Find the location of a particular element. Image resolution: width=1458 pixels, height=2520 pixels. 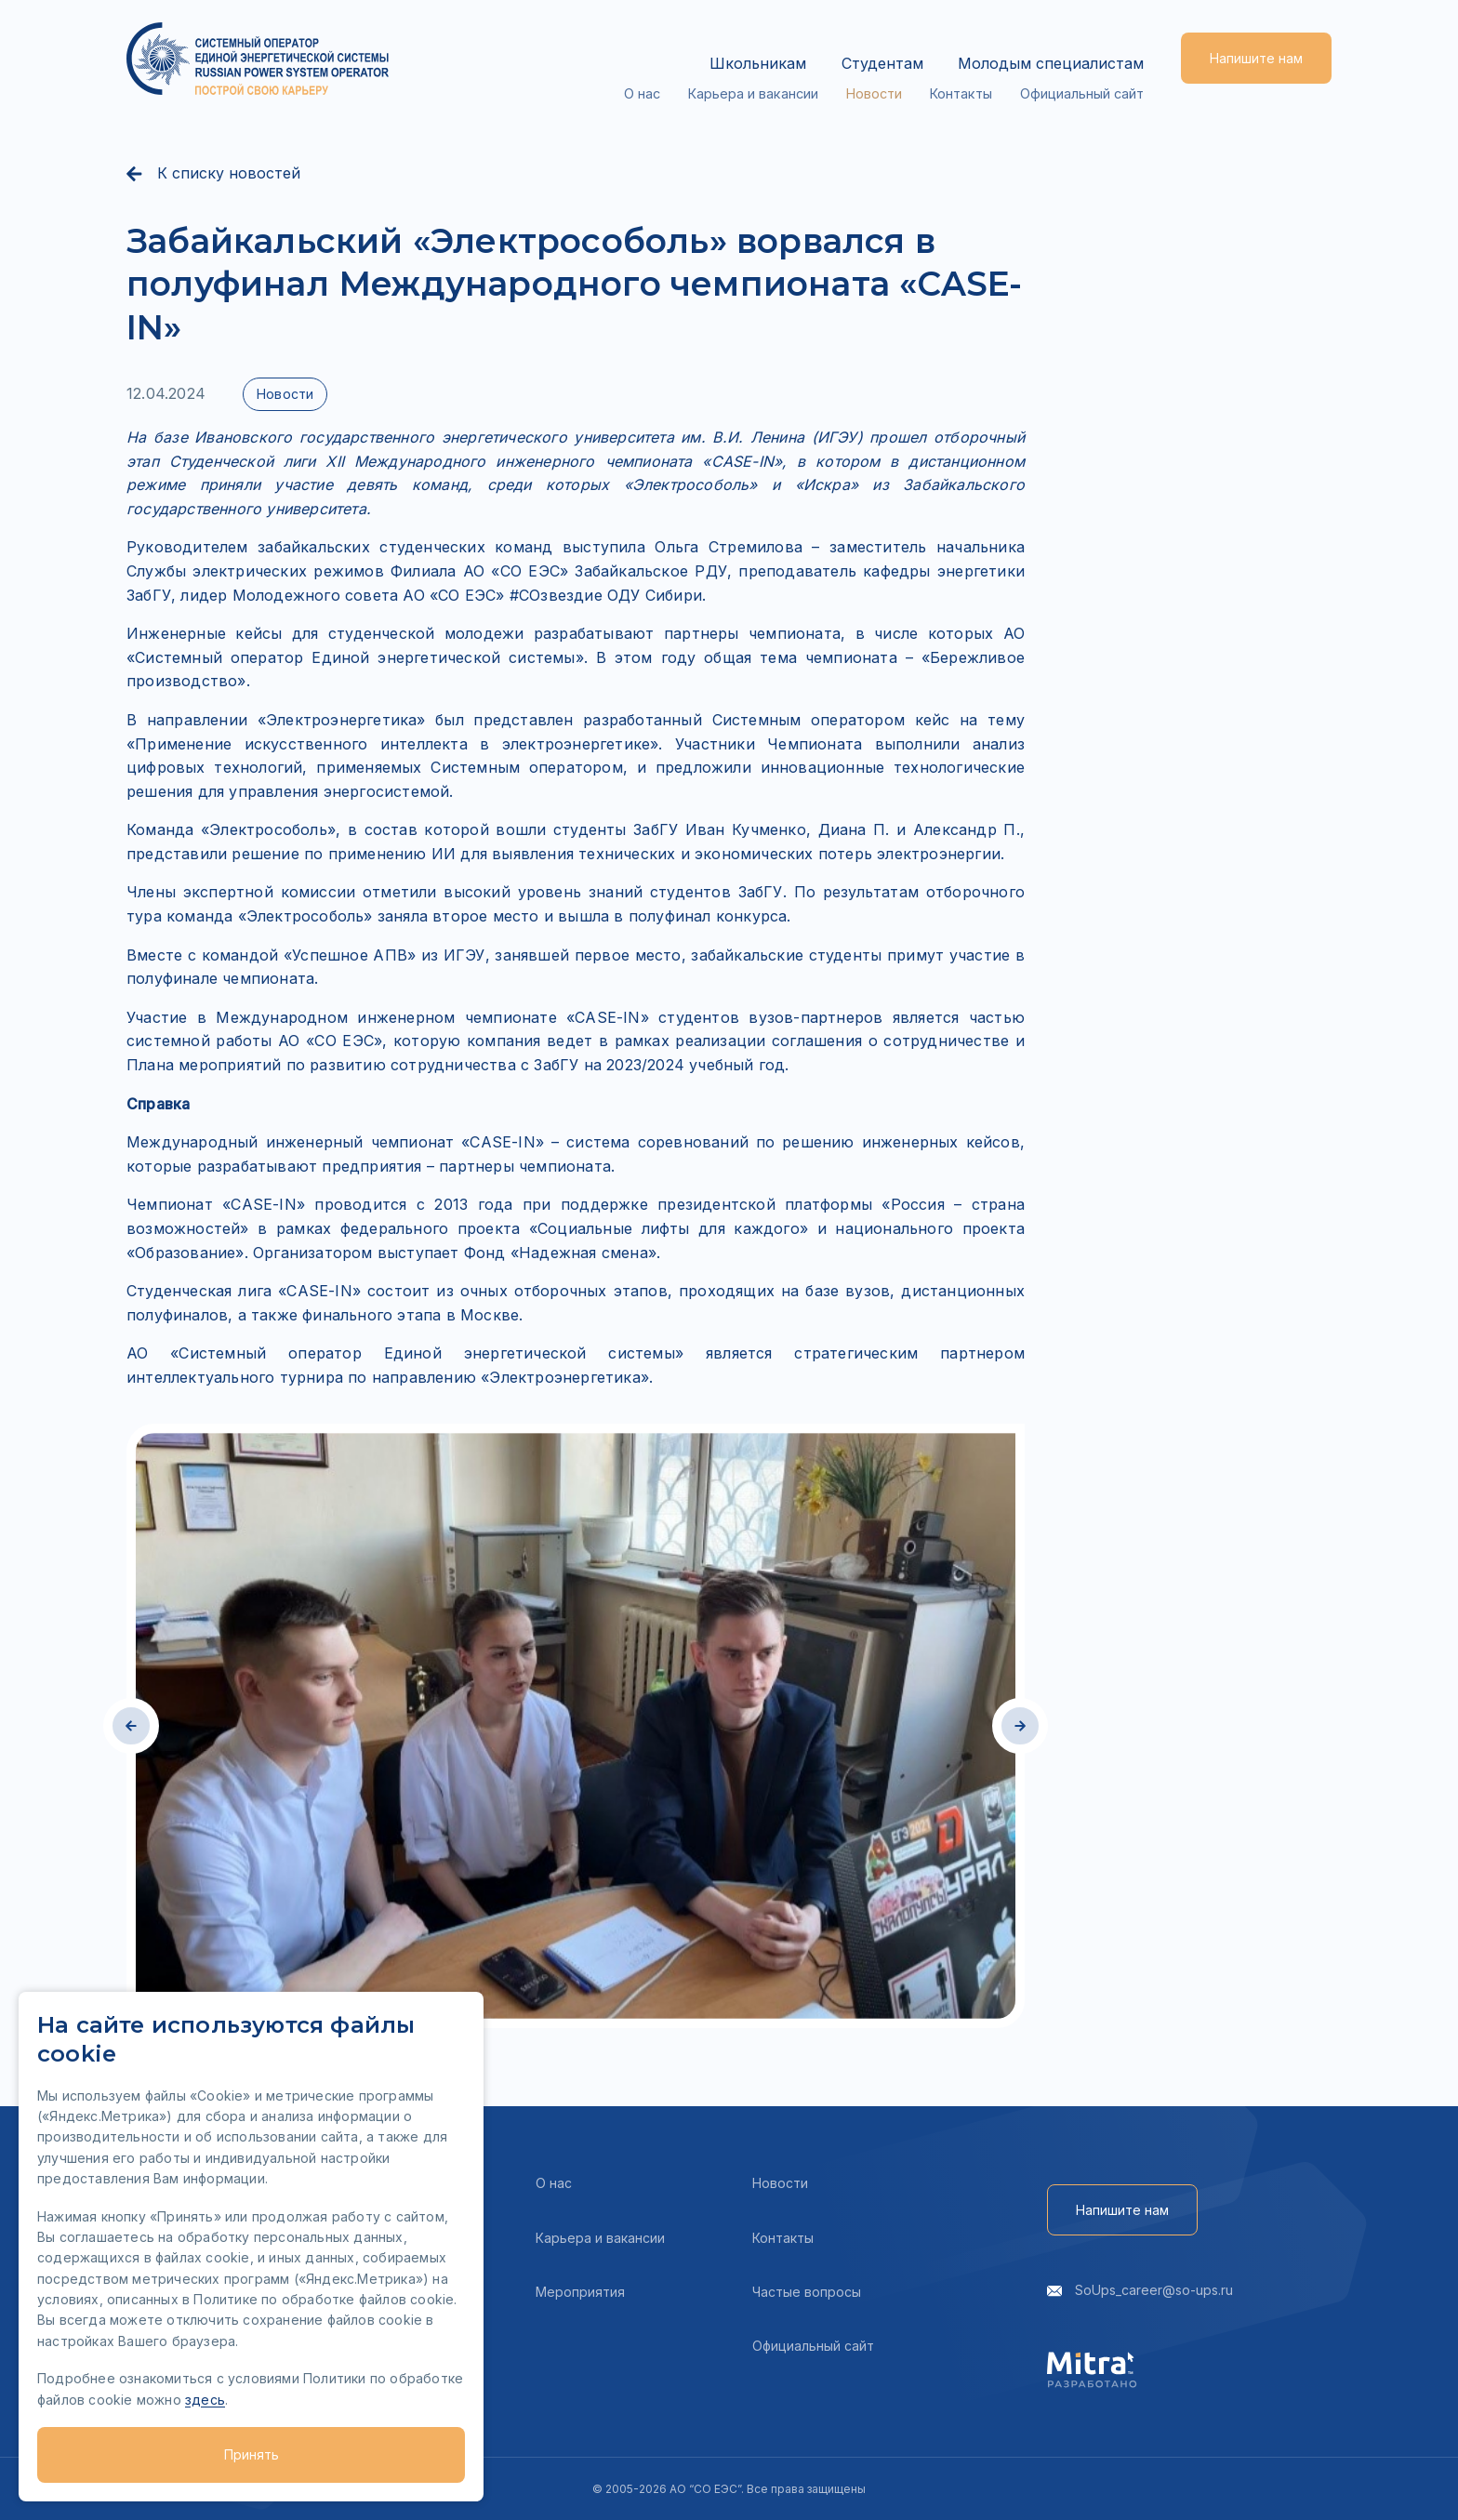

Частые вопросы is located at coordinates (806, 2292).